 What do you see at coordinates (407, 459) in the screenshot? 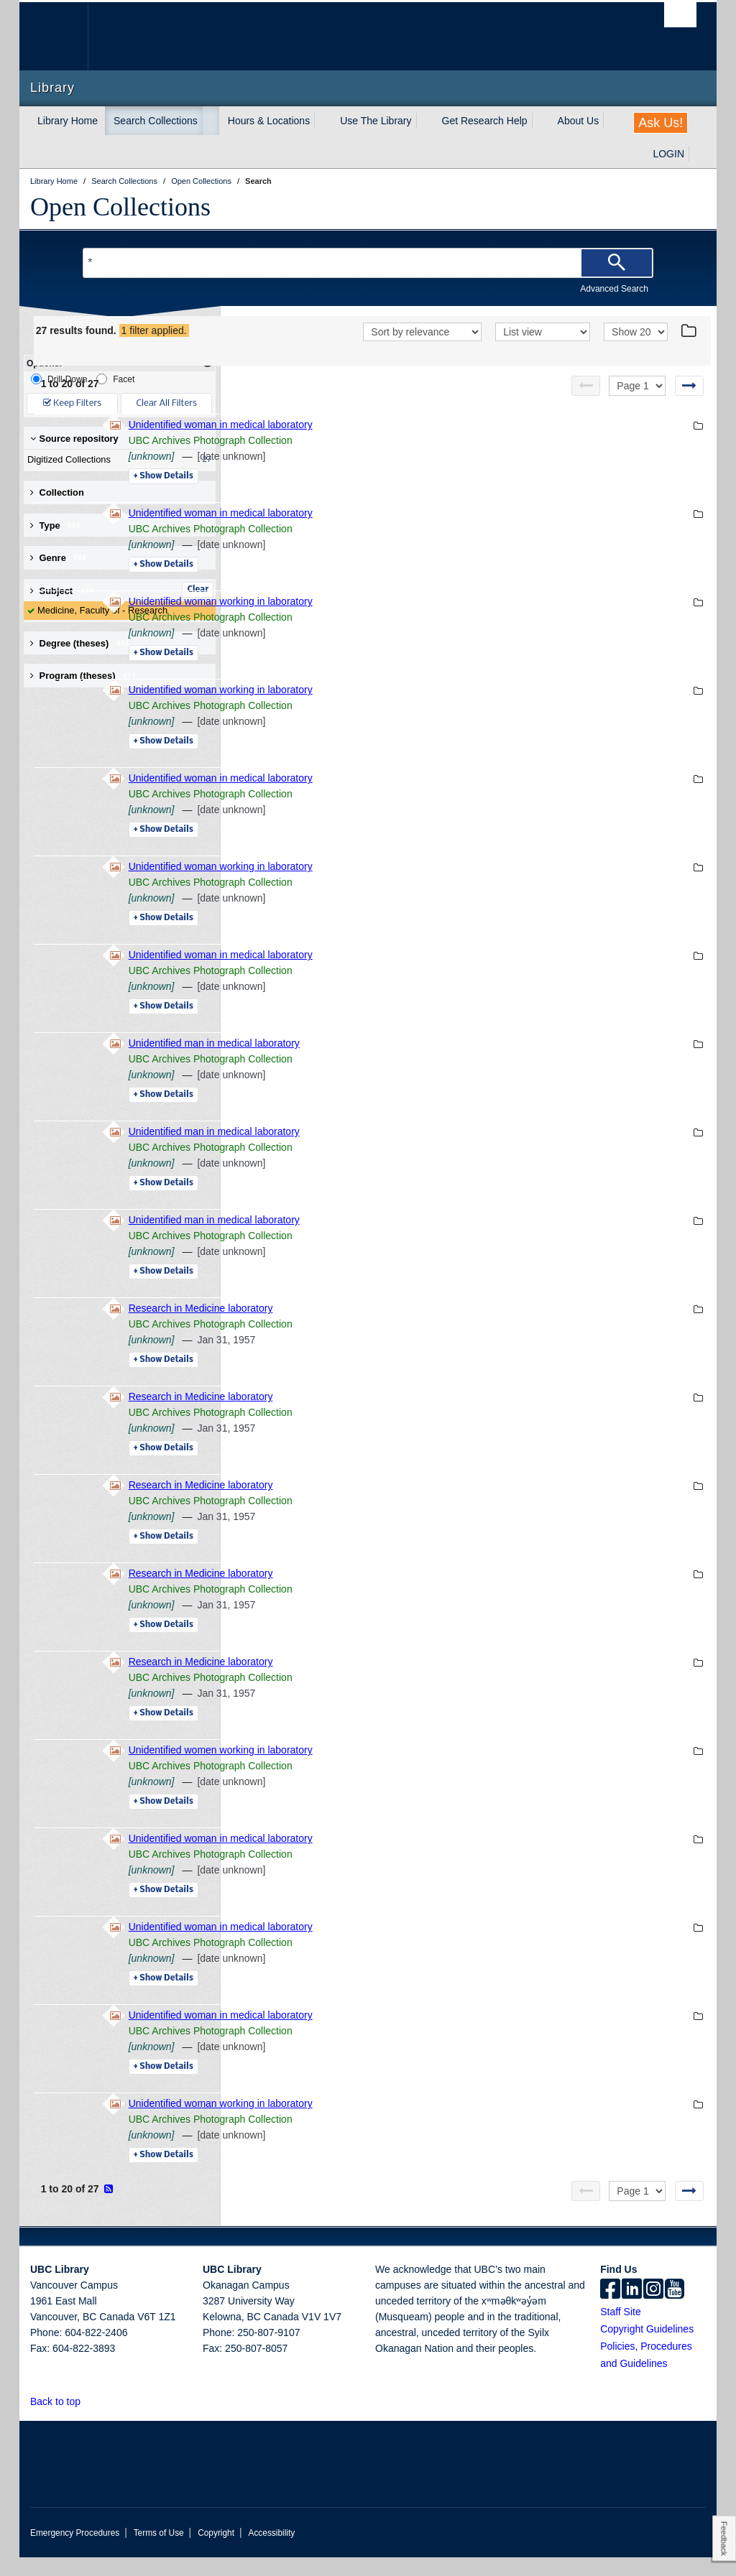
I see `UBC Archives Photograph Collection` at bounding box center [407, 459].